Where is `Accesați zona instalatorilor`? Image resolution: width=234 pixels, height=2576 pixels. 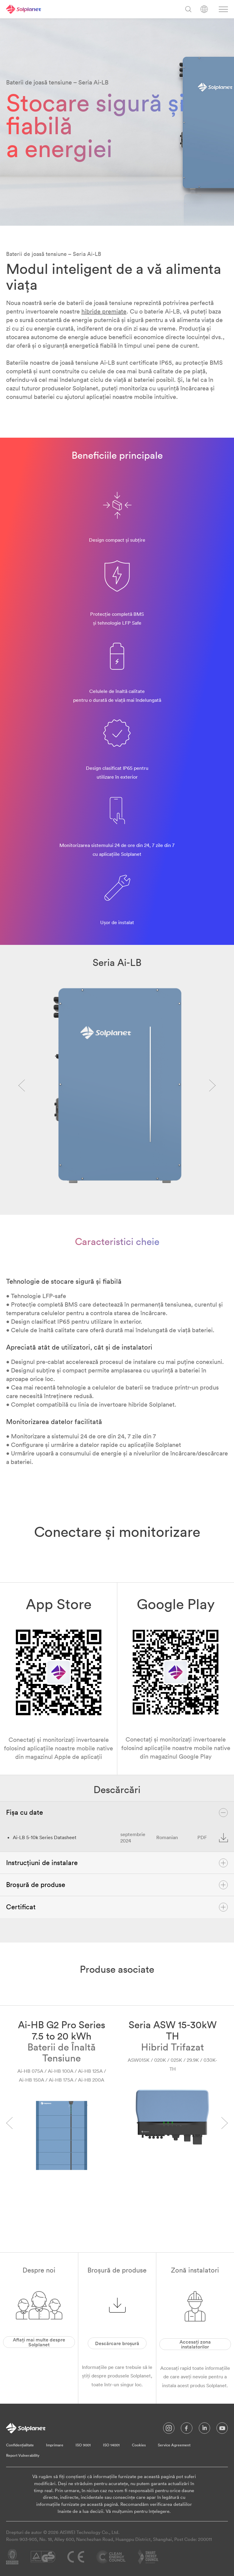
Accesați zona instalatorilor is located at coordinates (195, 2344).